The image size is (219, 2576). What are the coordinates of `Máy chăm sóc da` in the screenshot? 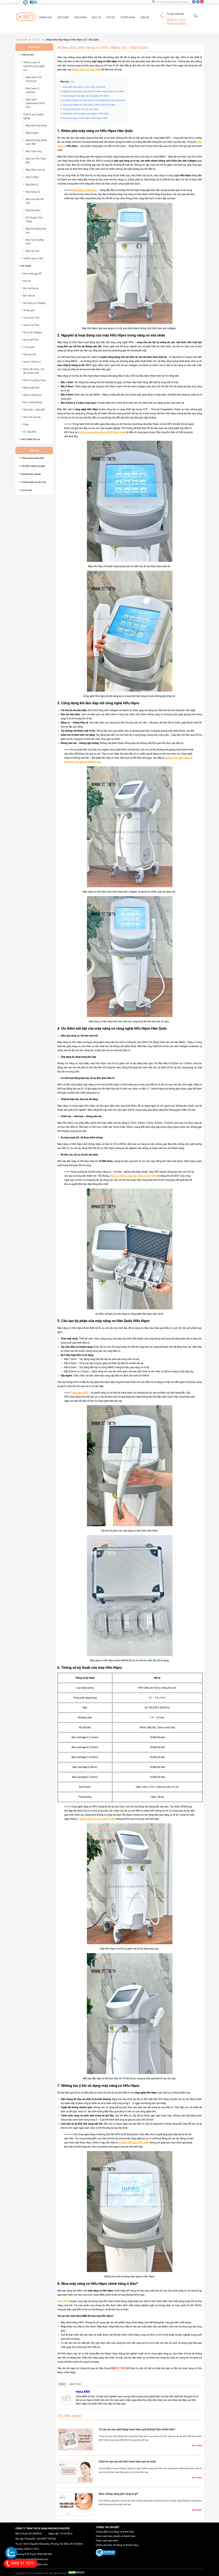 It's located at (30, 439).